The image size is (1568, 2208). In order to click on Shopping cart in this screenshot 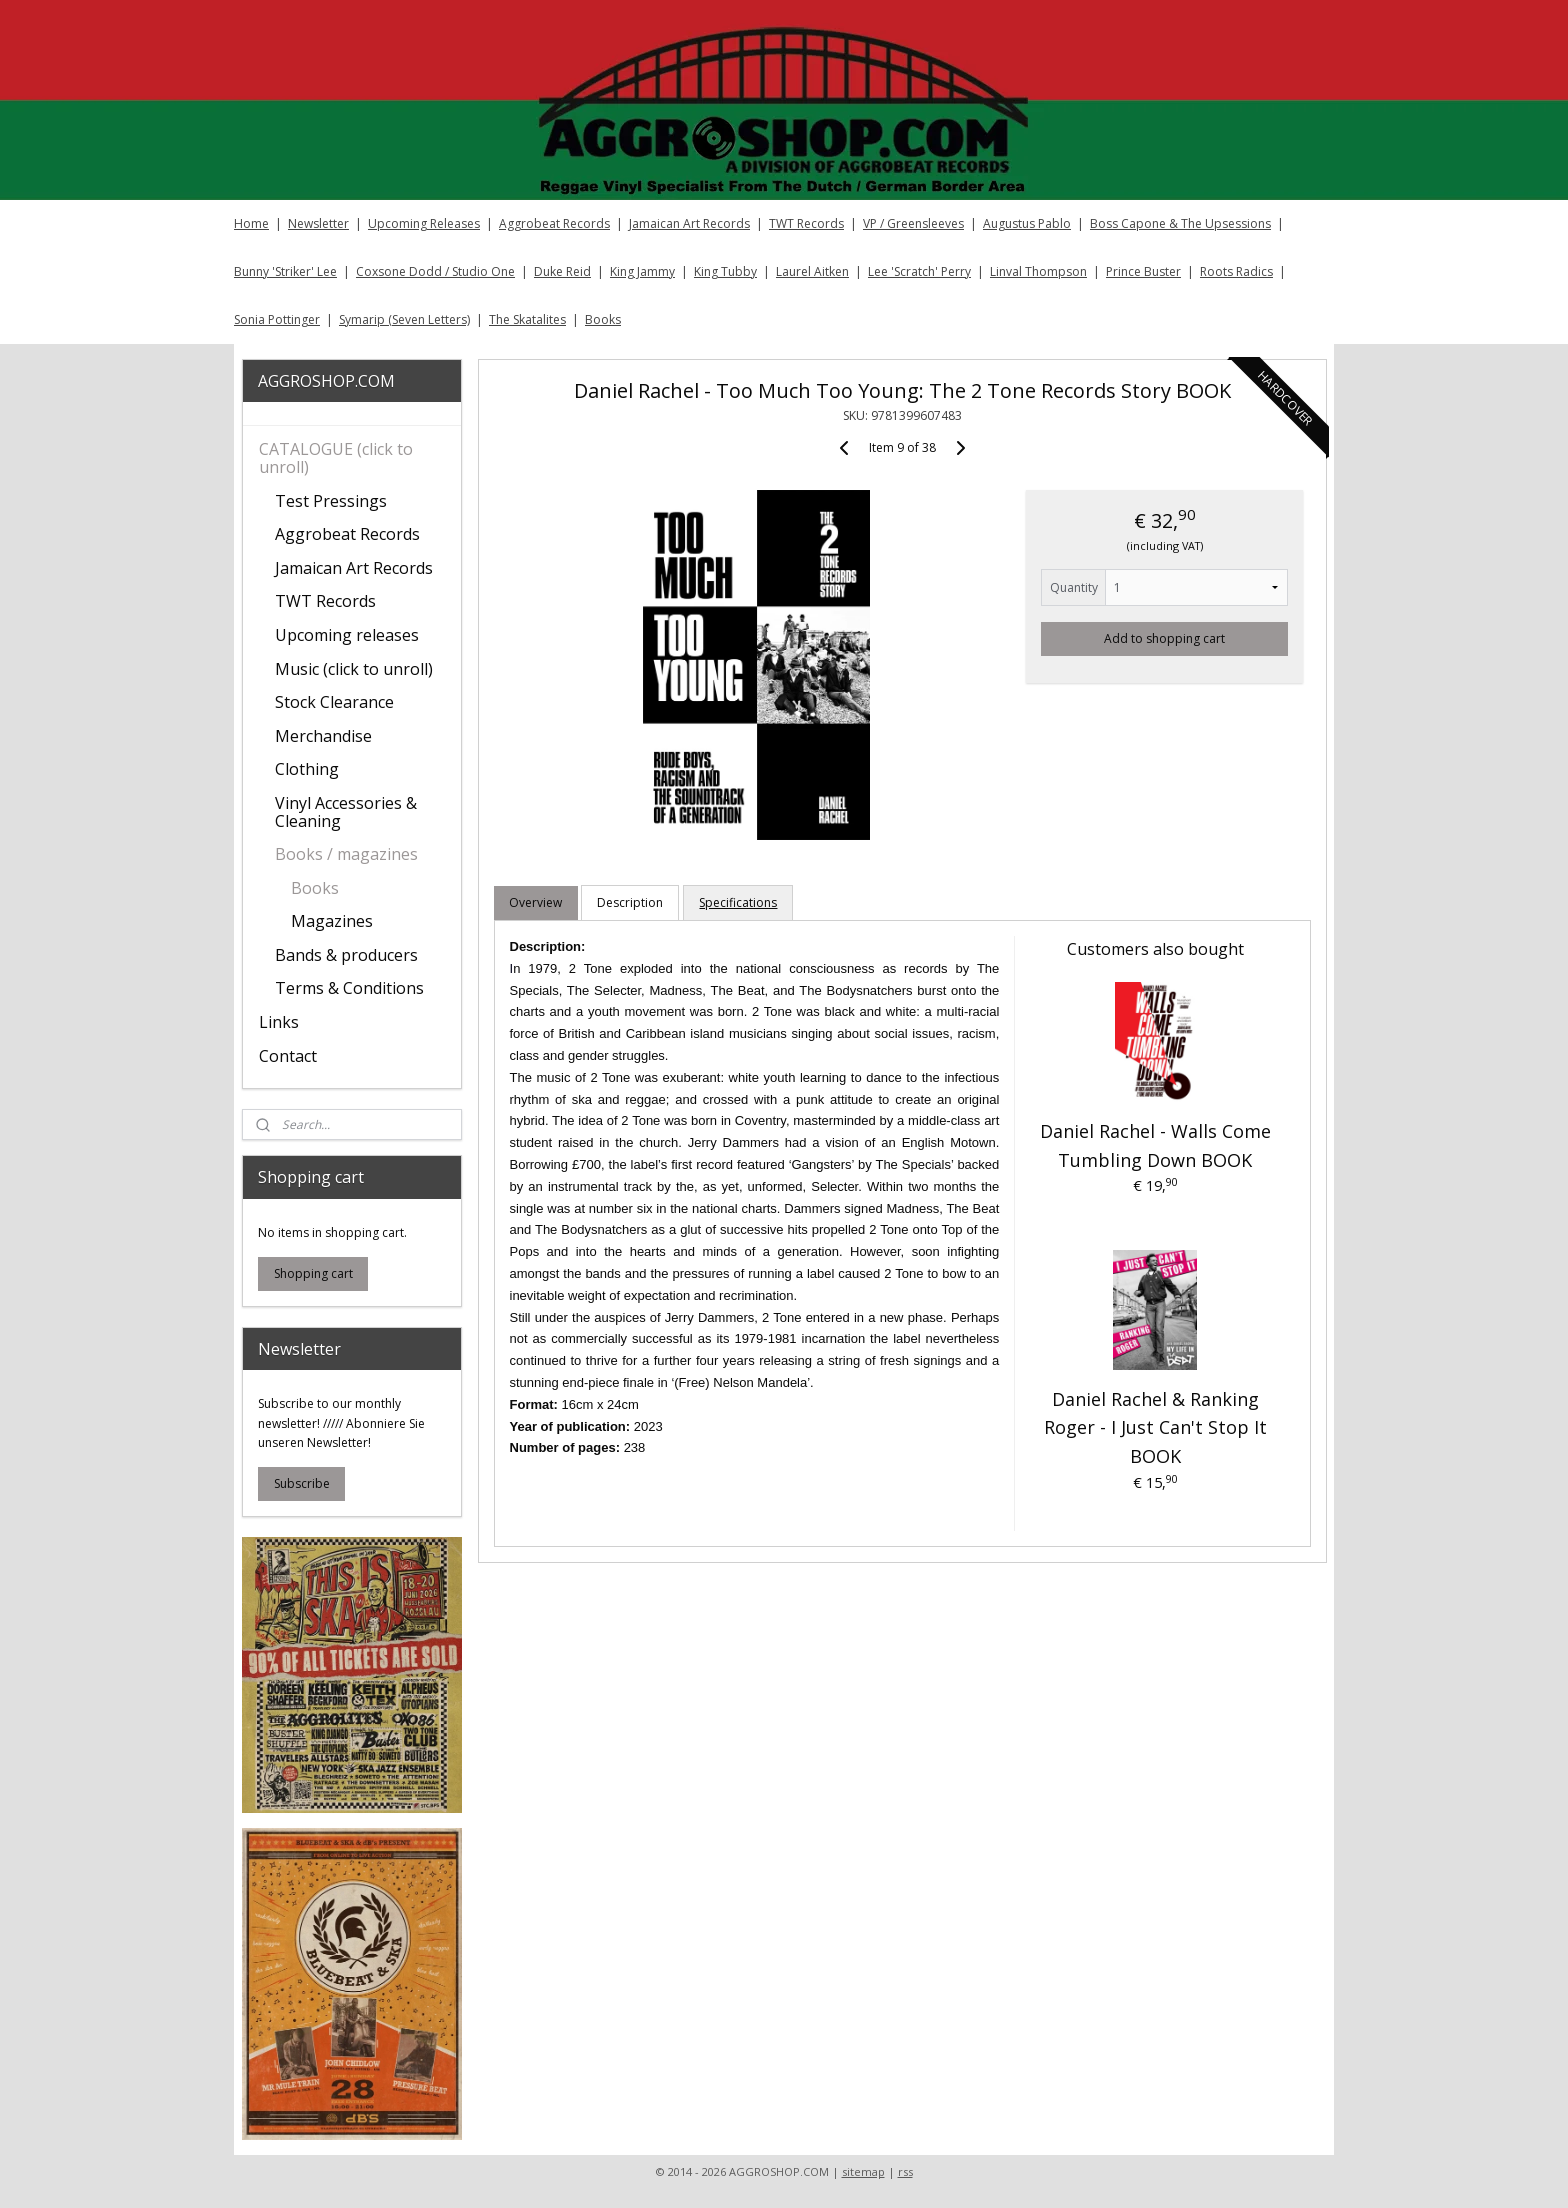, I will do `click(313, 1273)`.